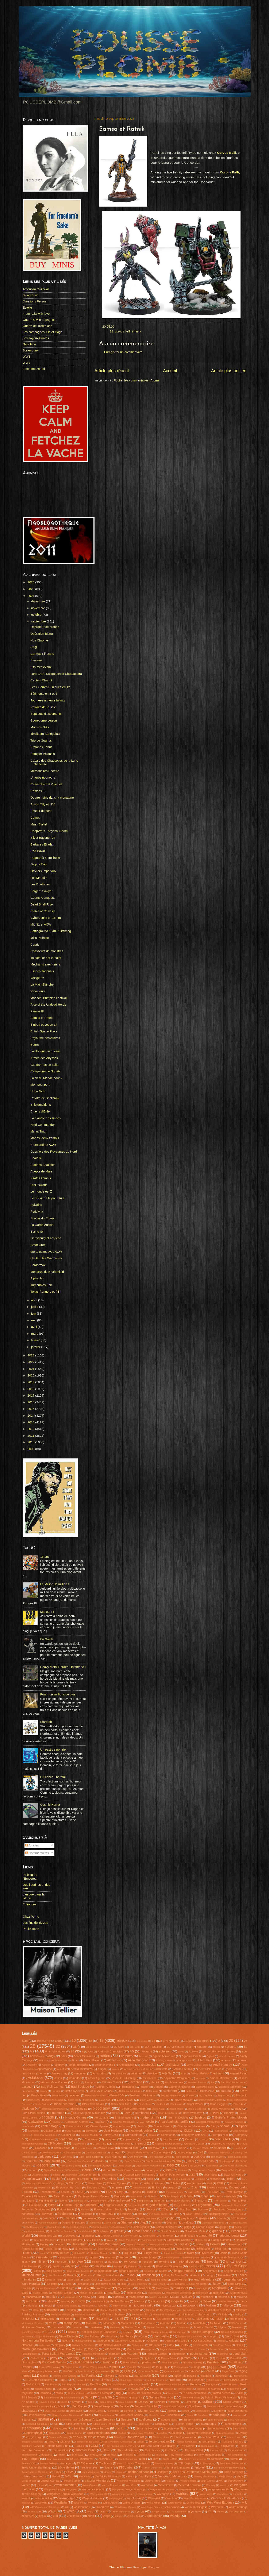 This screenshot has height=2576, width=269. What do you see at coordinates (193, 2310) in the screenshot?
I see `Mini-Masterwerks` at bounding box center [193, 2310].